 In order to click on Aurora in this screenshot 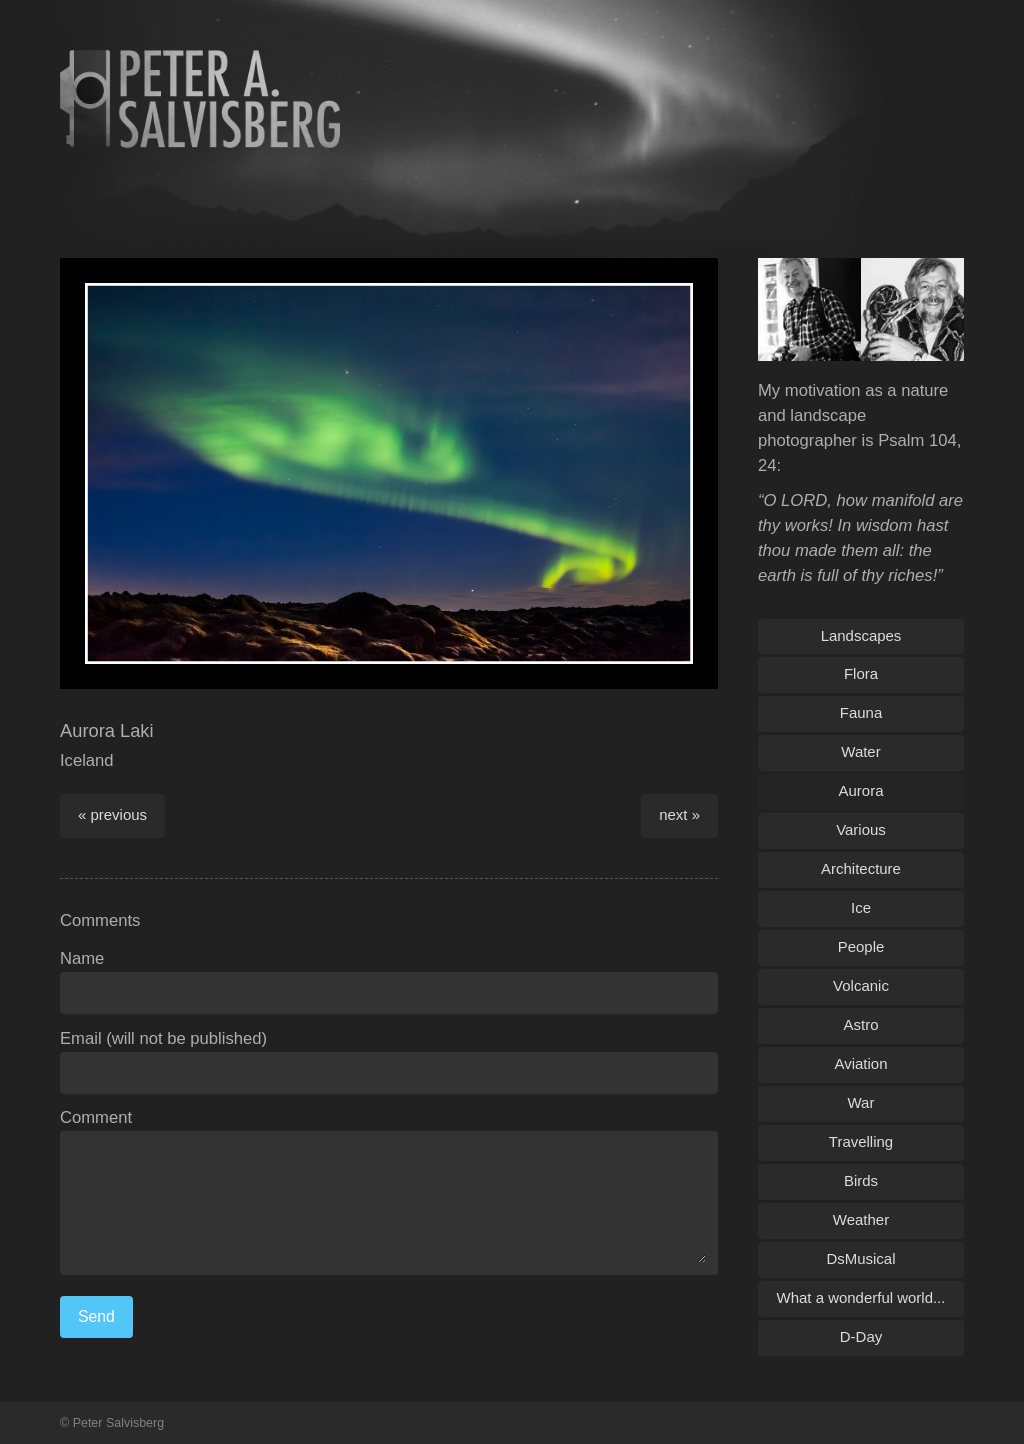, I will do `click(861, 790)`.